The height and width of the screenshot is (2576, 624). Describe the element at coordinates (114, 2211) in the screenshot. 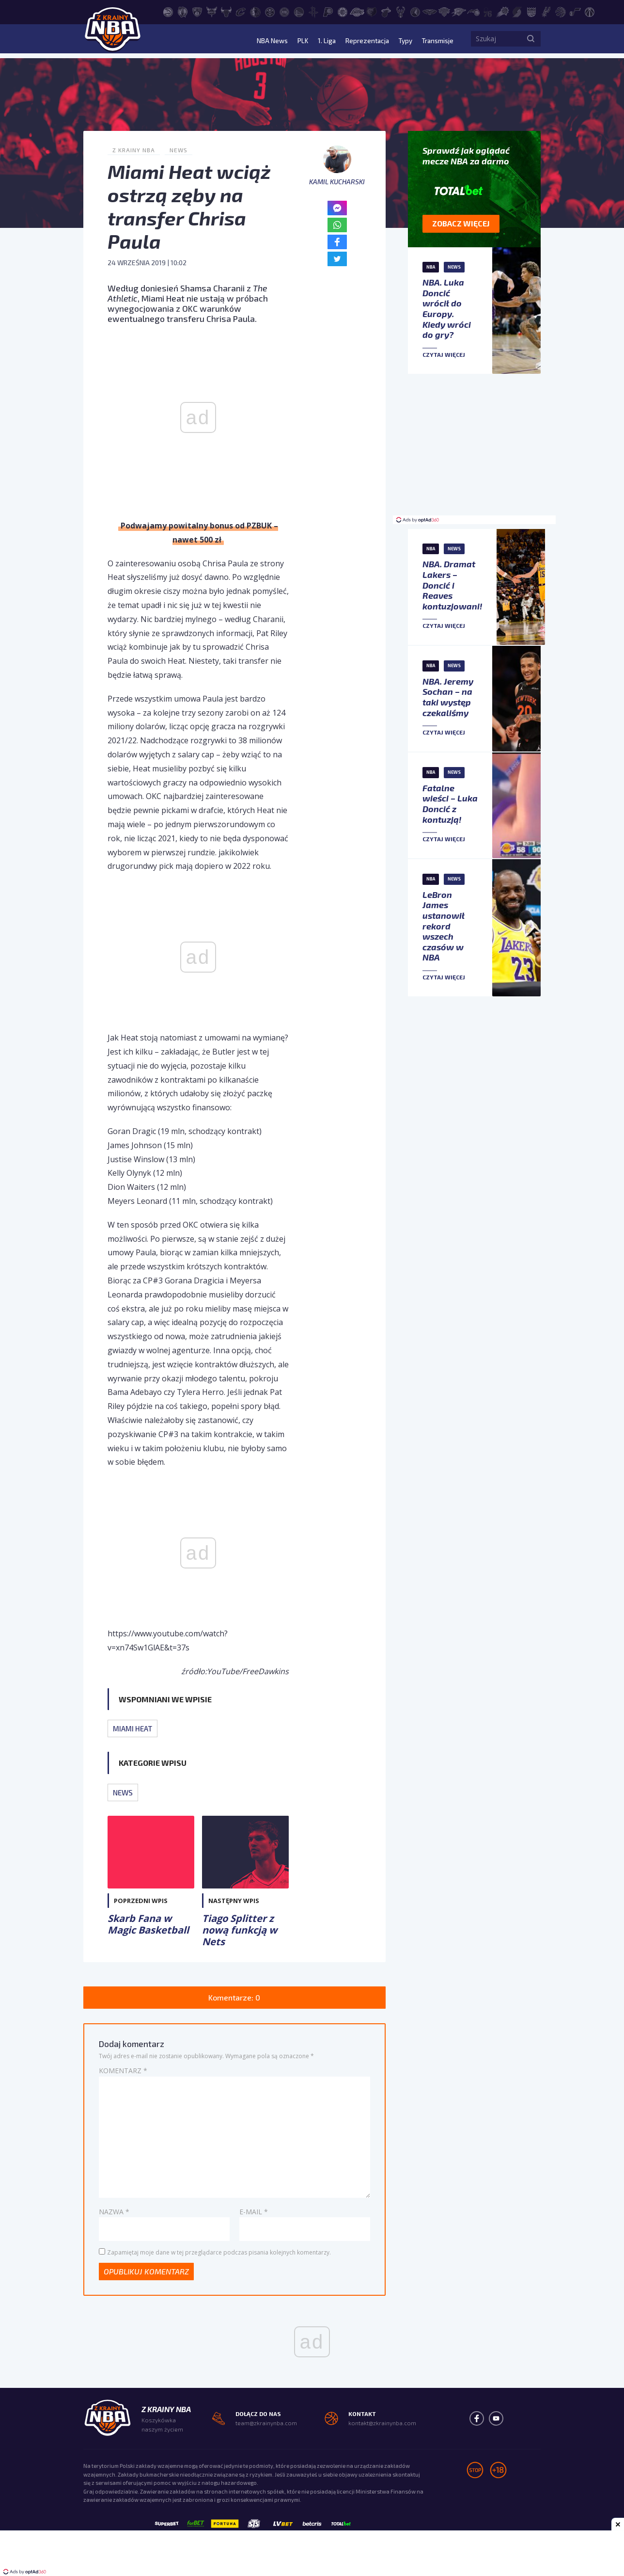

I see `Nazwa` at that location.